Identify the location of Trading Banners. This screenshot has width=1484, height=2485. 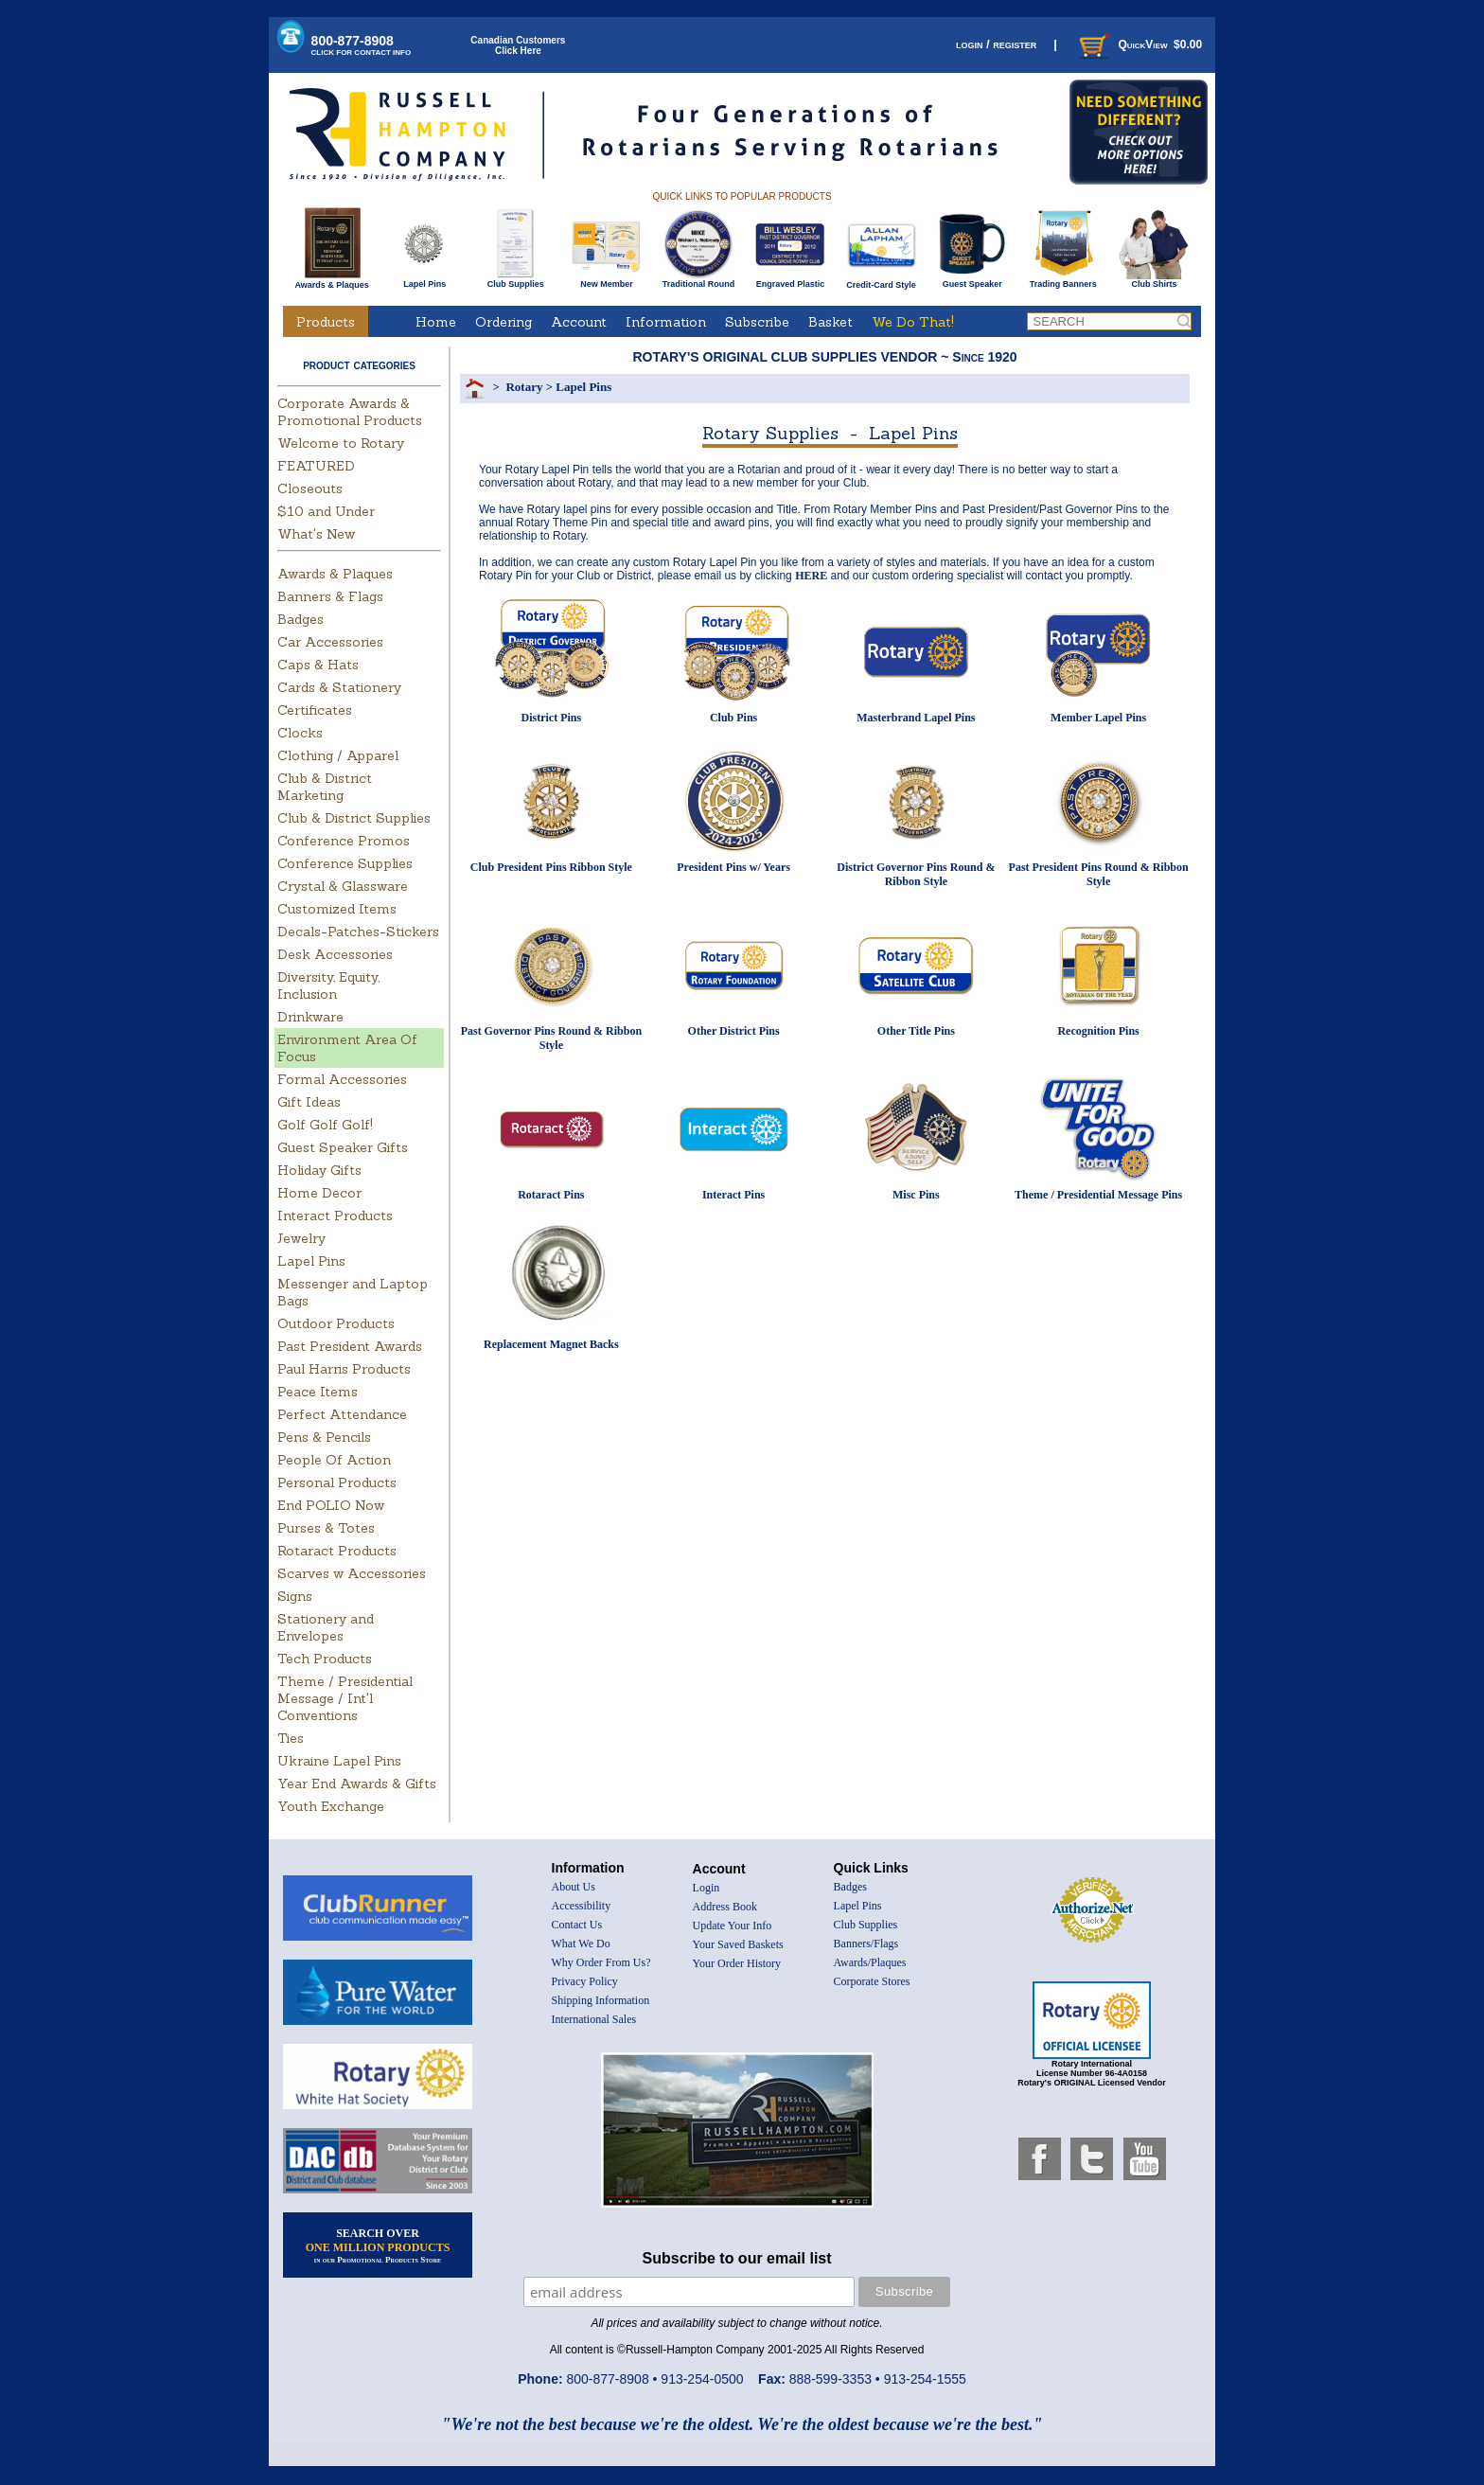
(1063, 280).